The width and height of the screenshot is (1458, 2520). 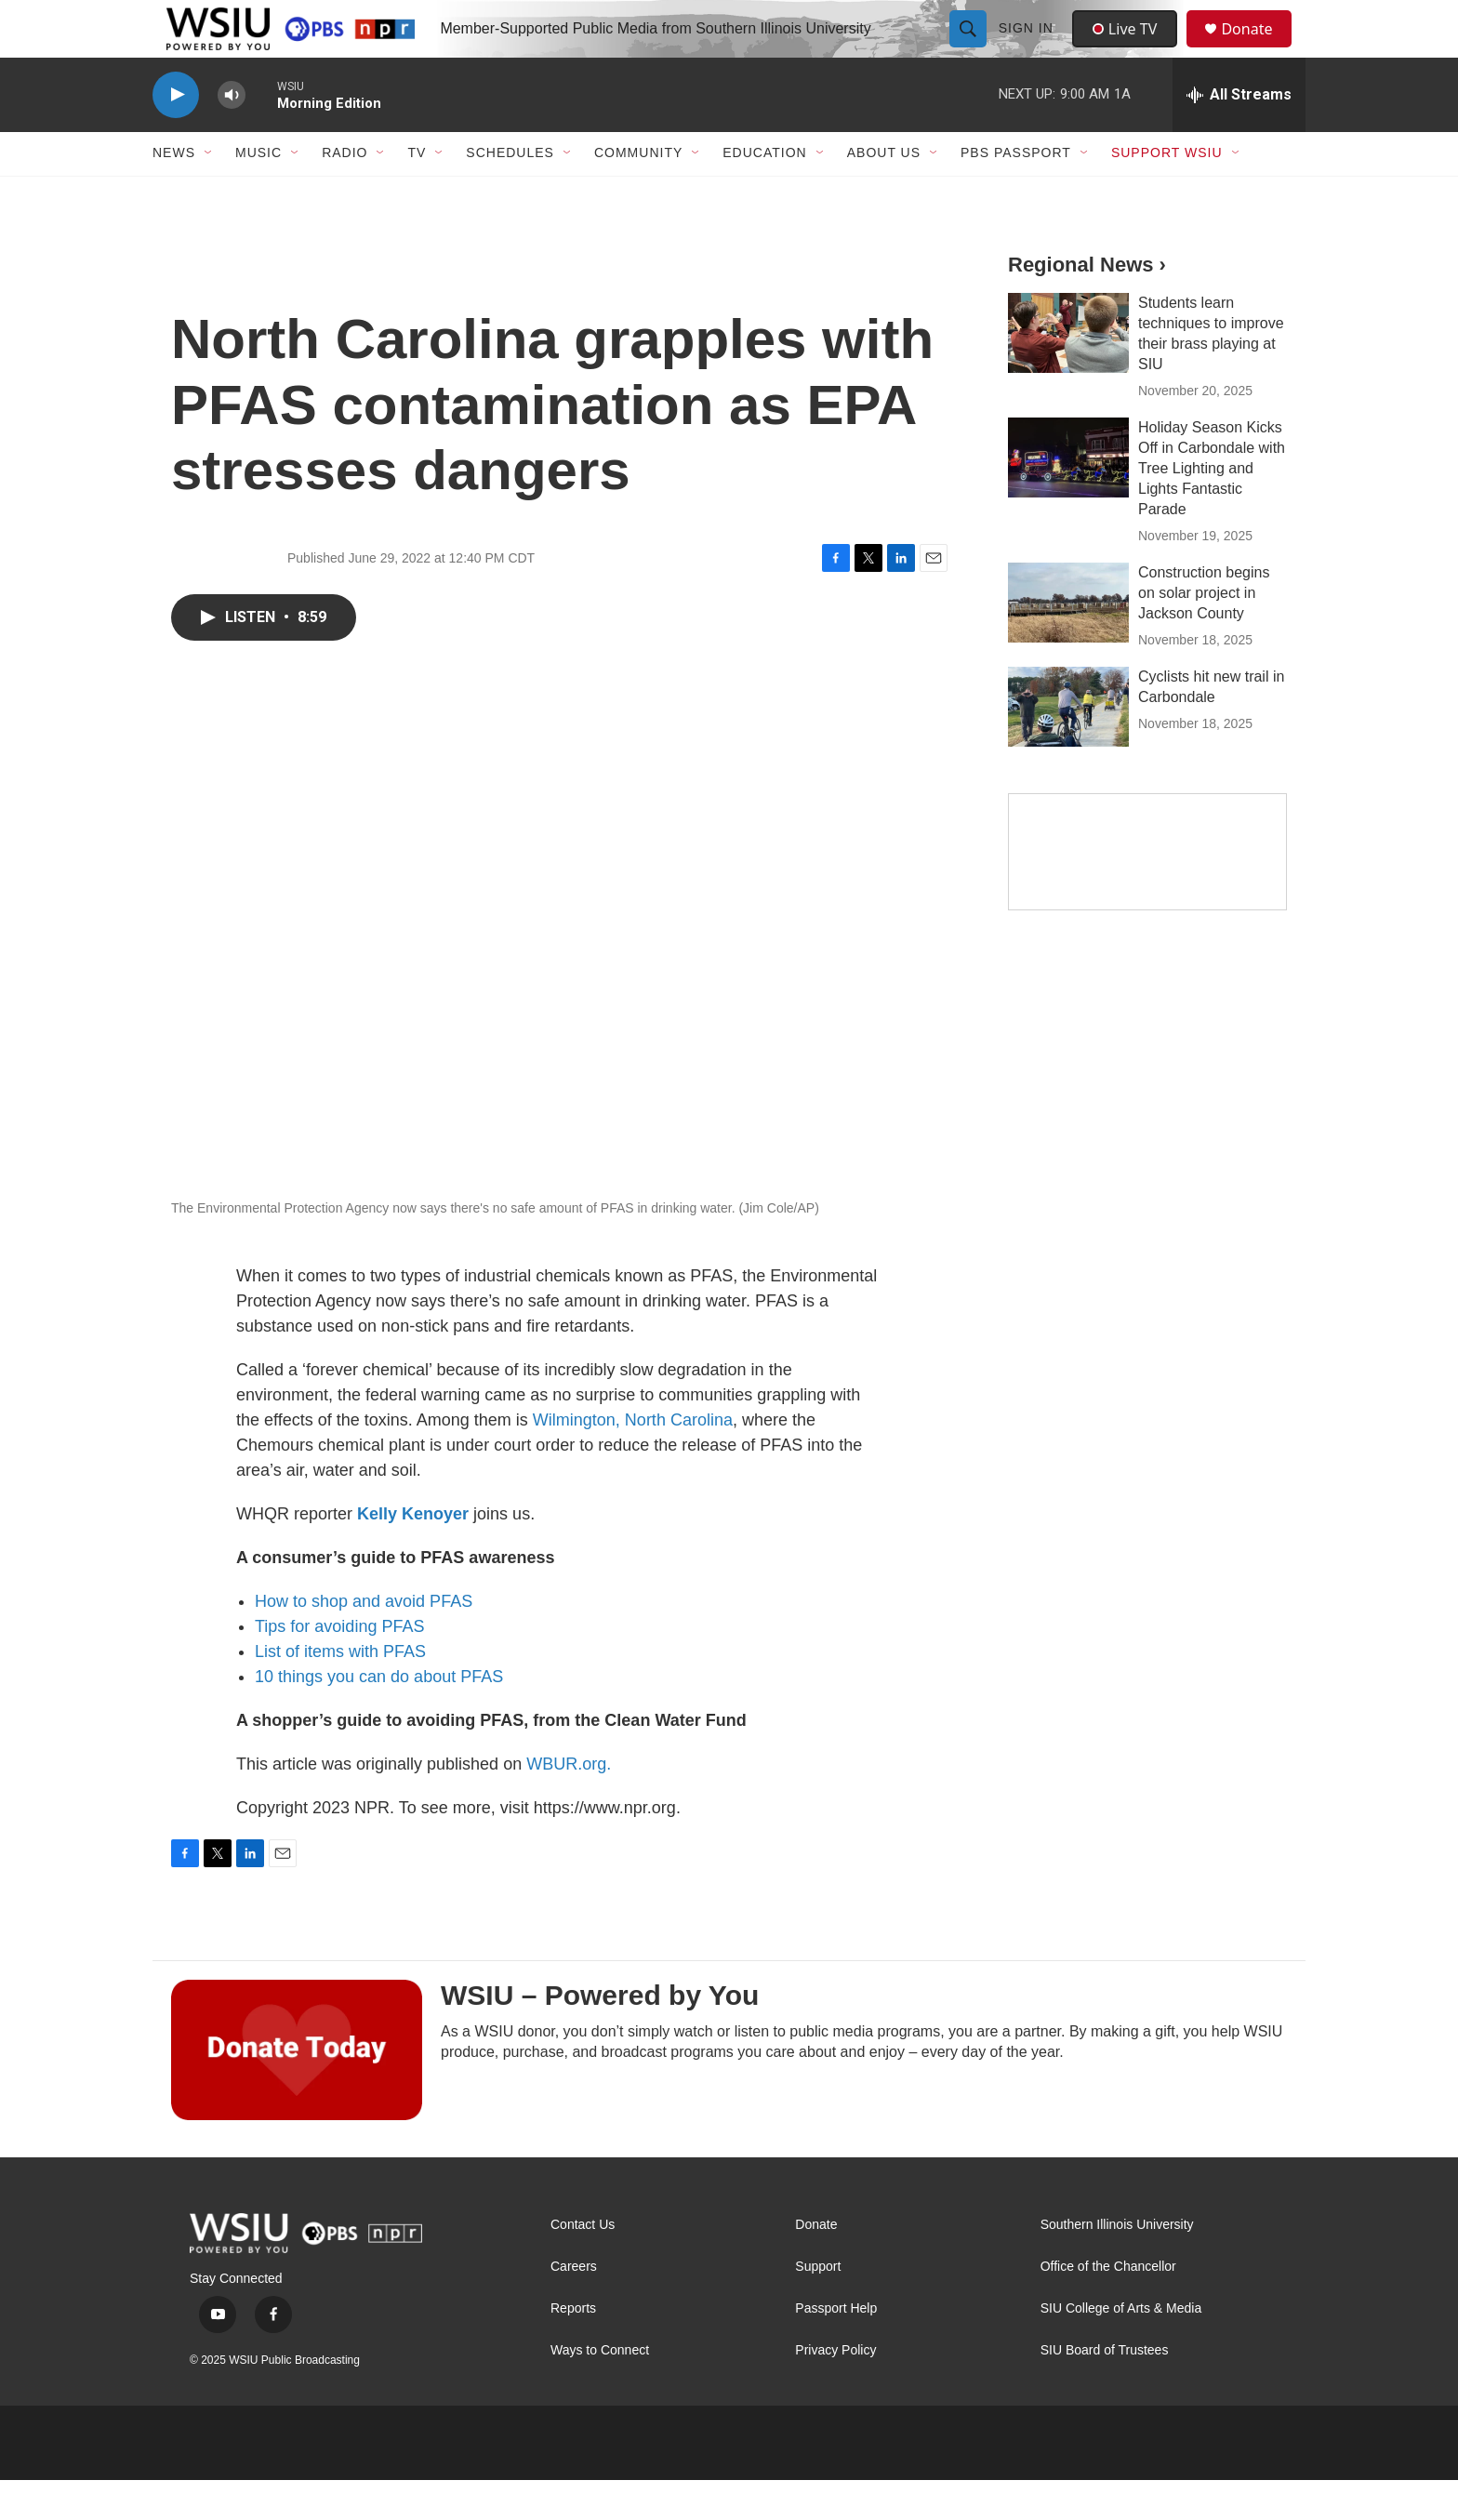 I want to click on WBUR.org., so click(x=568, y=1804).